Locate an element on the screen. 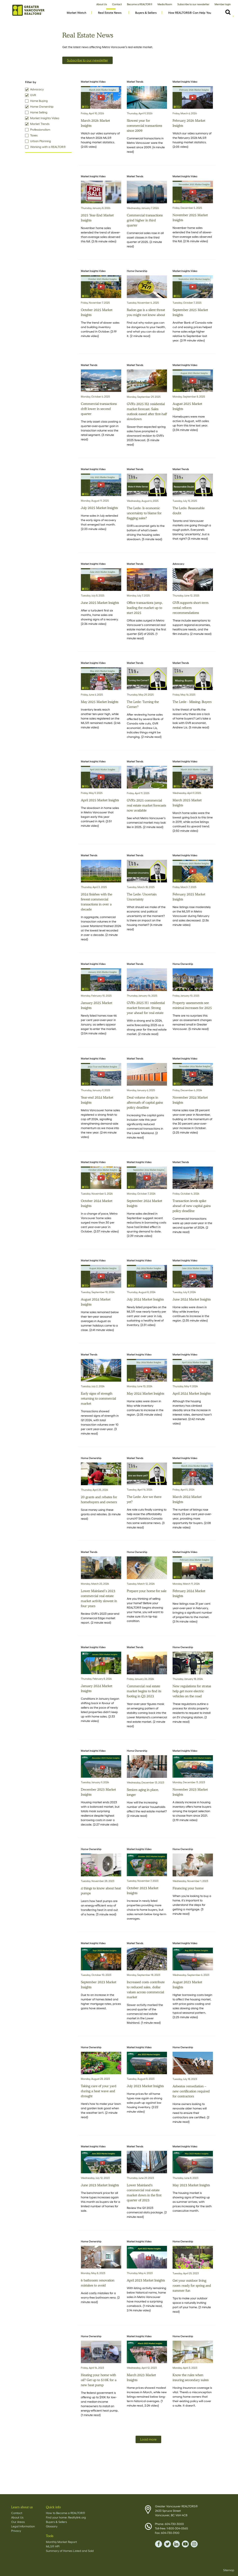 The width and height of the screenshot is (238, 2576). May 2023 Market Insights is located at coordinates (191, 2185).